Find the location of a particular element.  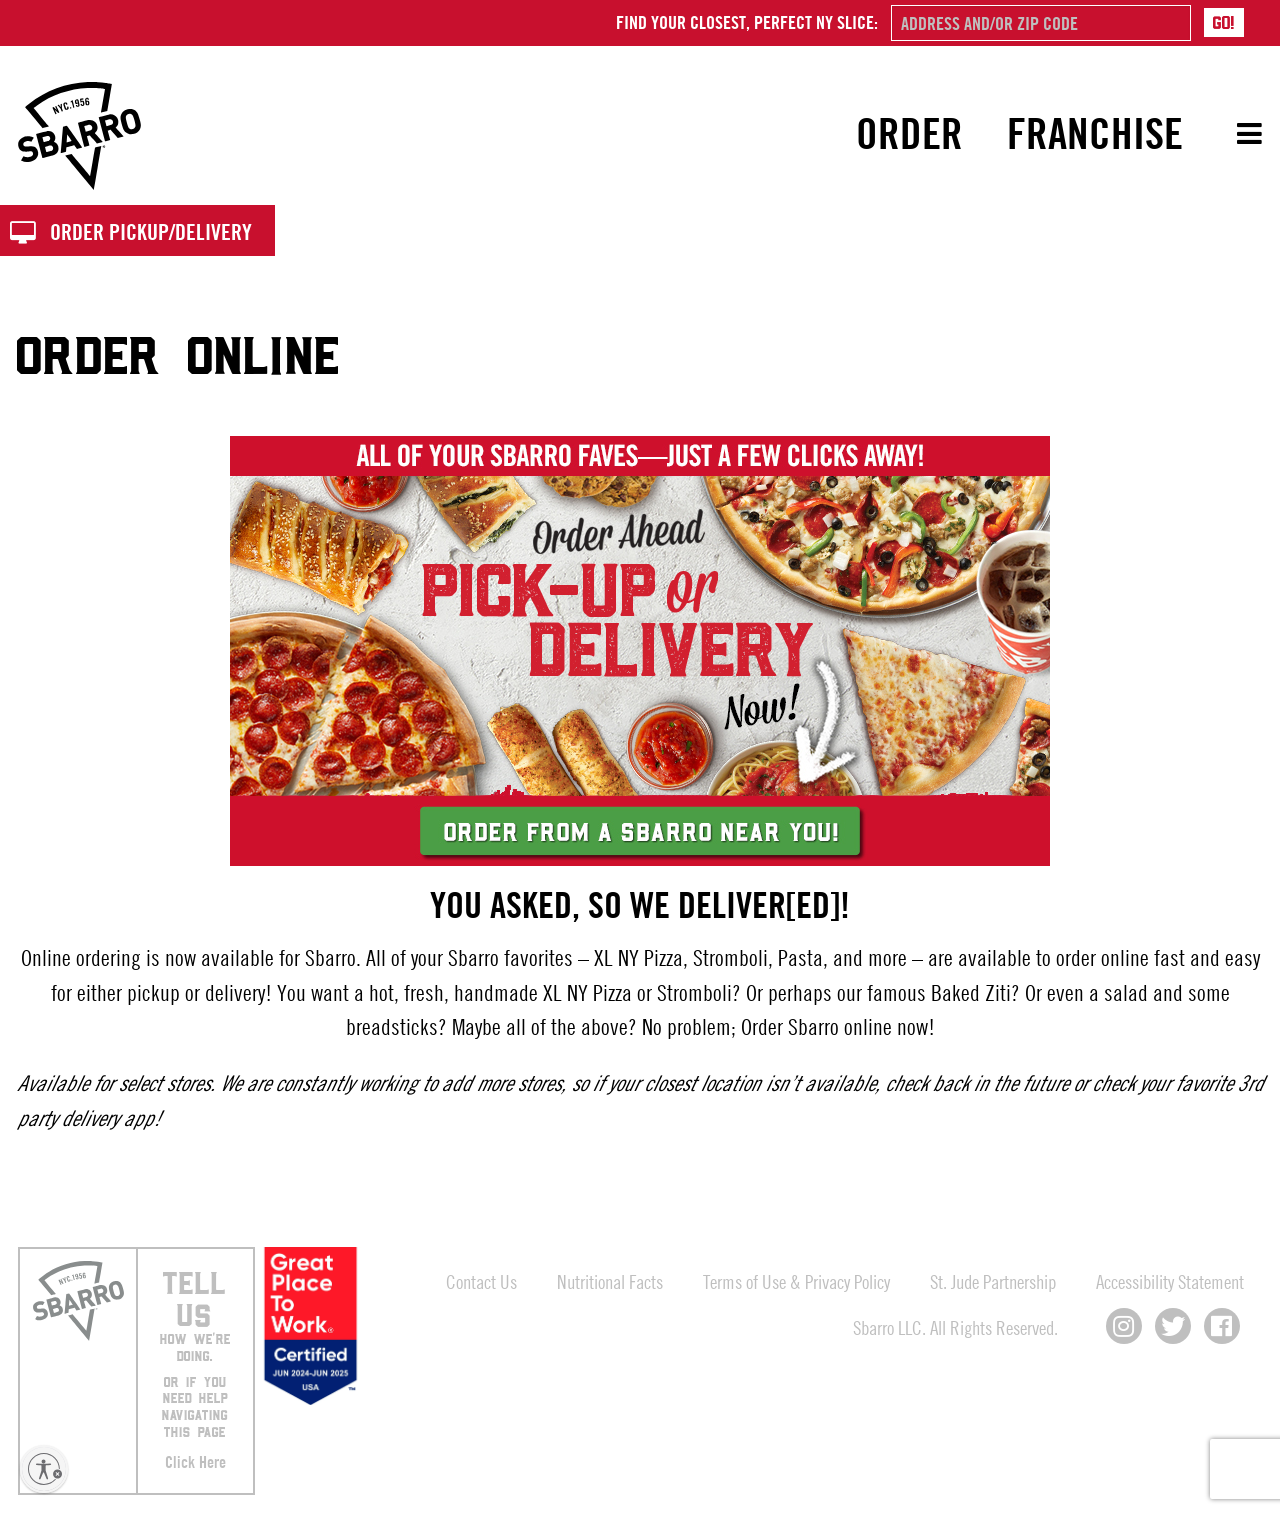

[Connect with us on X] is located at coordinates (1173, 1326).